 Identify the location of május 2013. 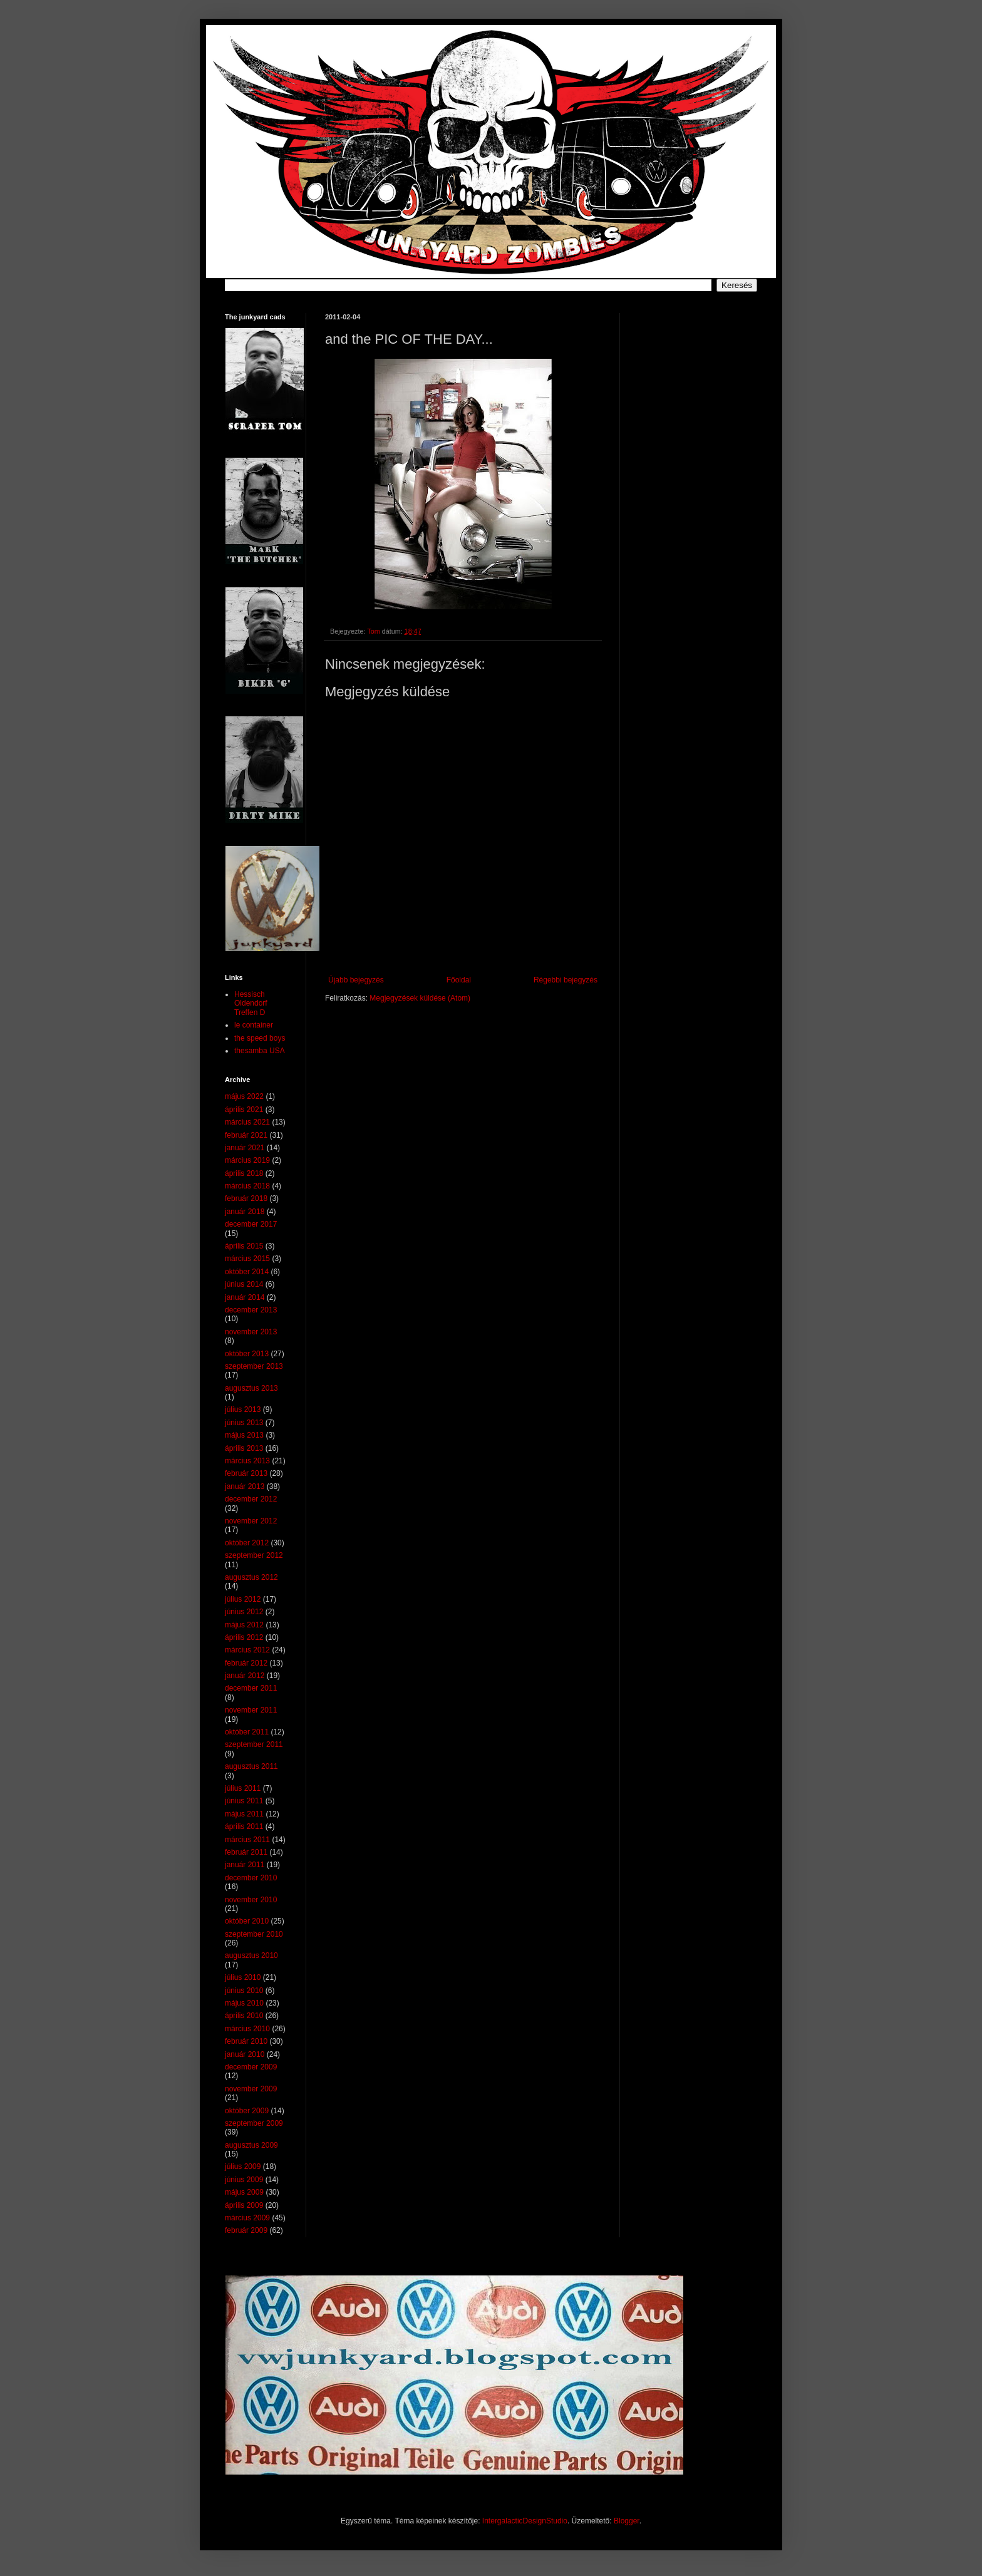
(244, 1435).